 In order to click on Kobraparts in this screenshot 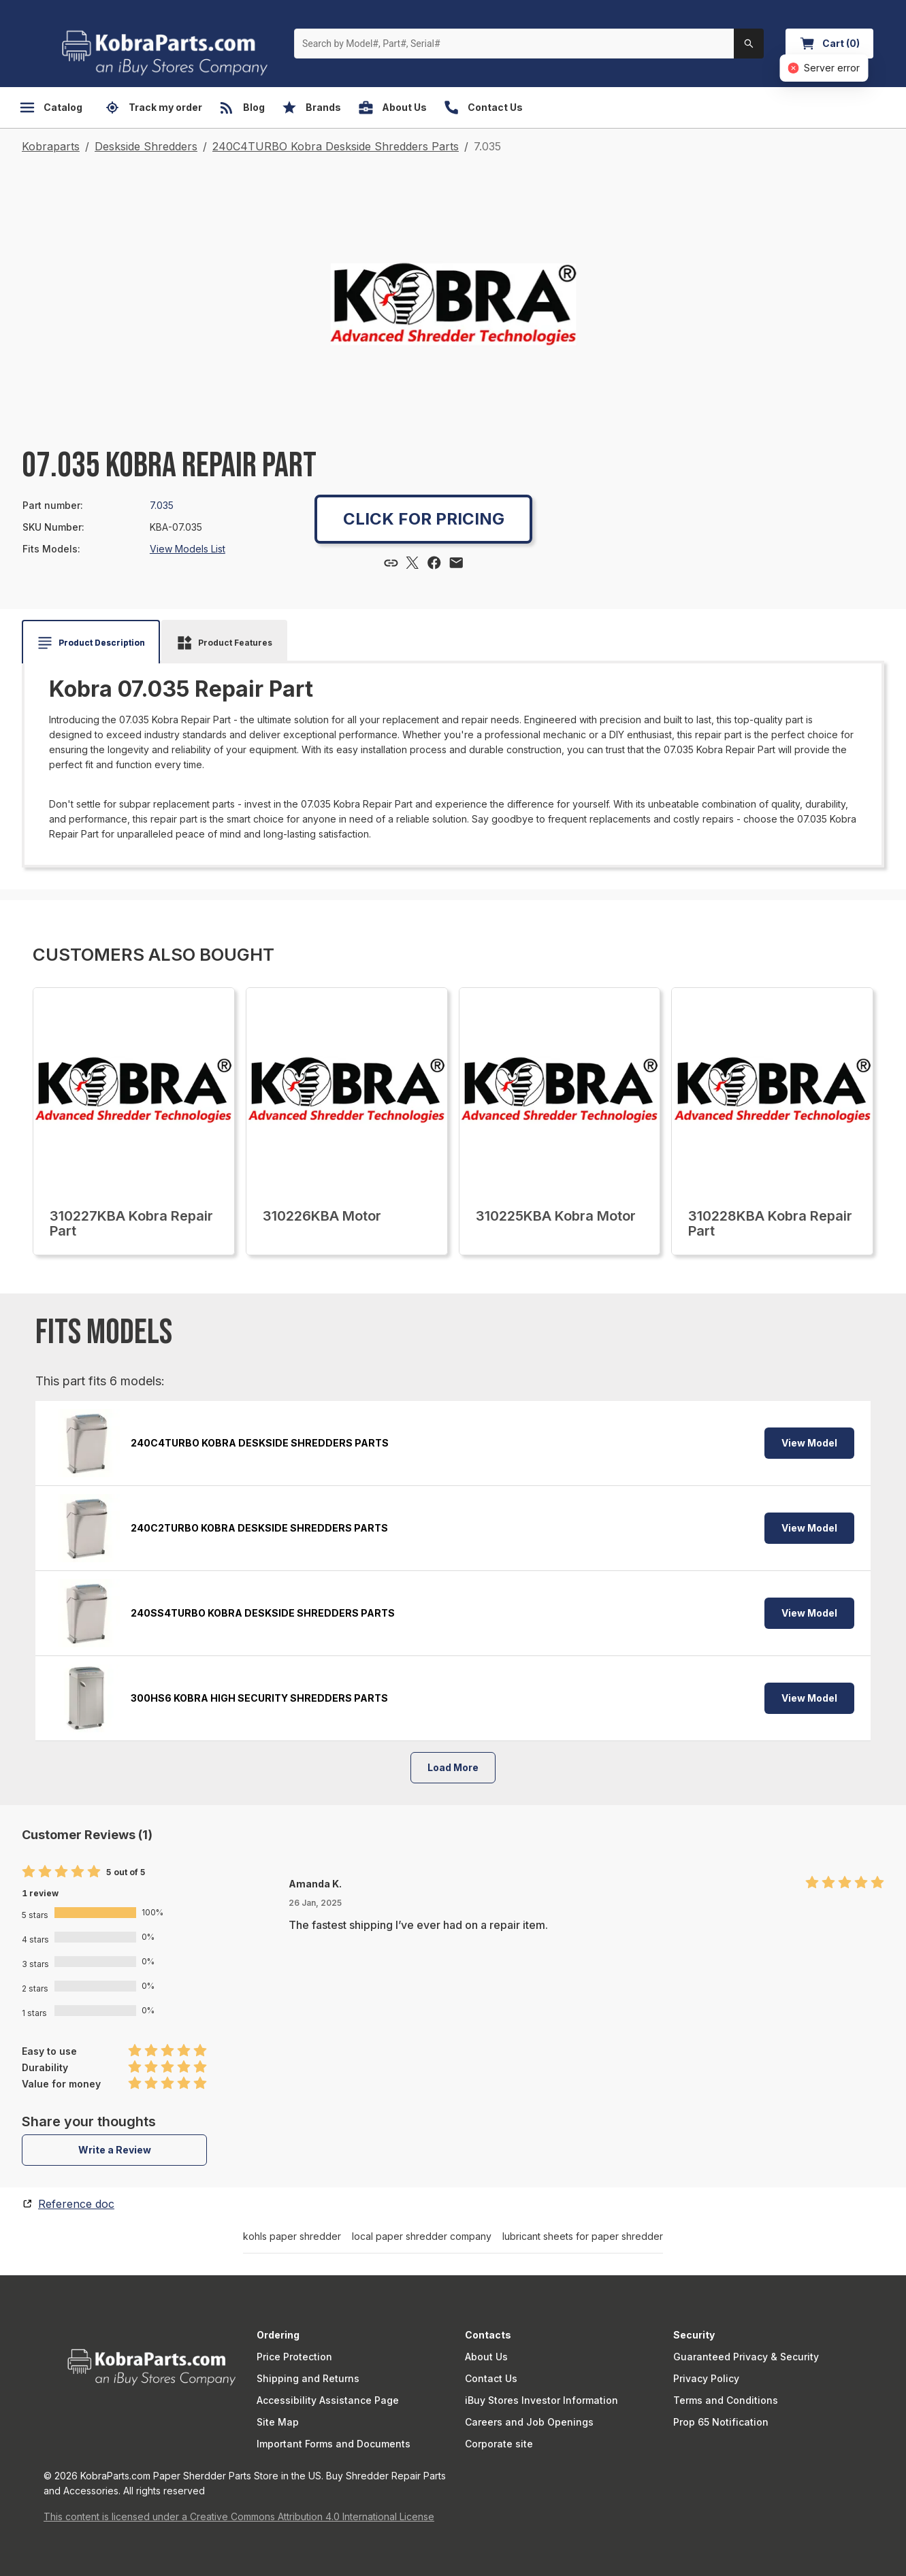, I will do `click(51, 146)`.